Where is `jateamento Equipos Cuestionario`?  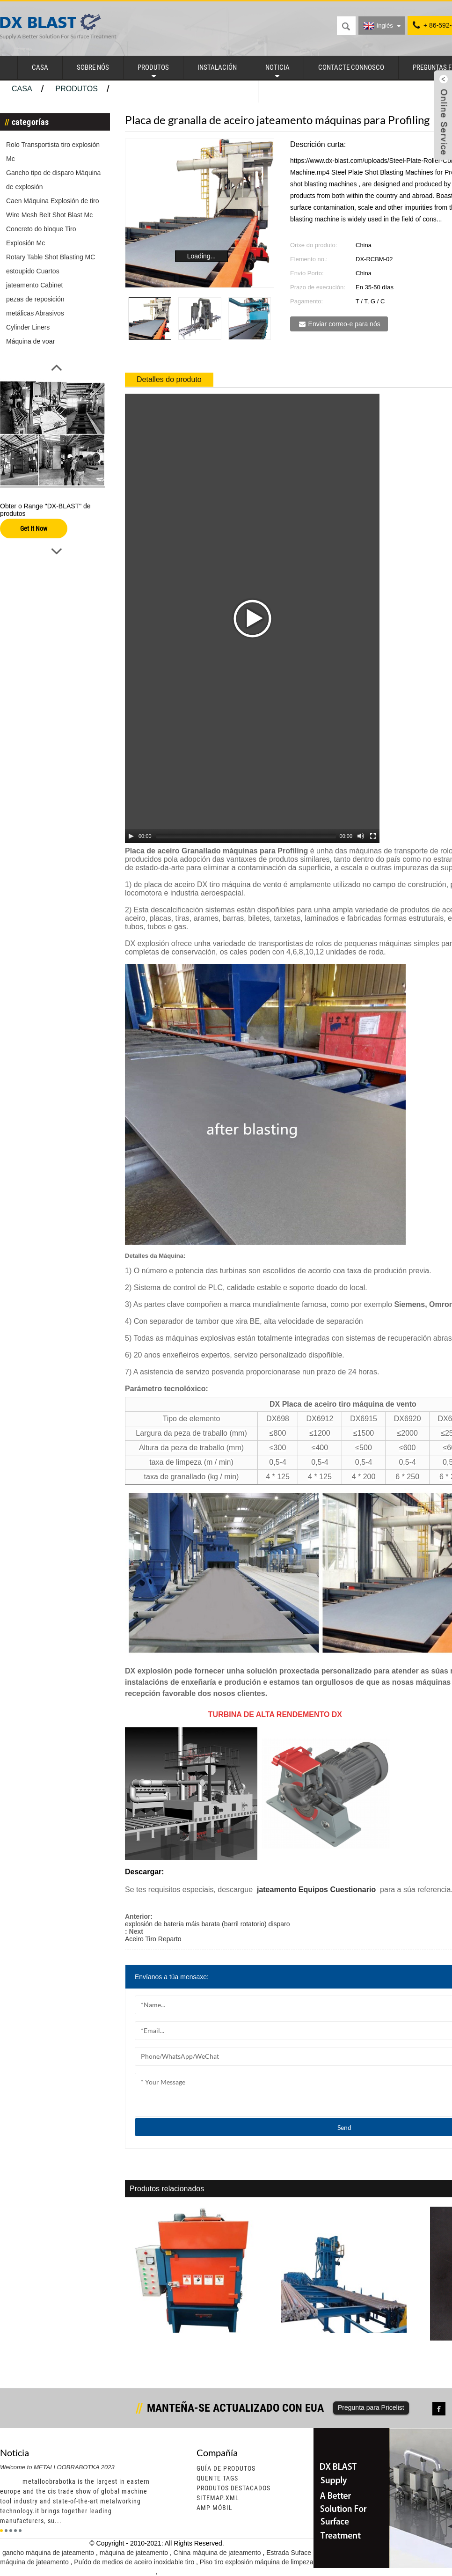
jateamento Equipos Cuestionario is located at coordinates (315, 1889).